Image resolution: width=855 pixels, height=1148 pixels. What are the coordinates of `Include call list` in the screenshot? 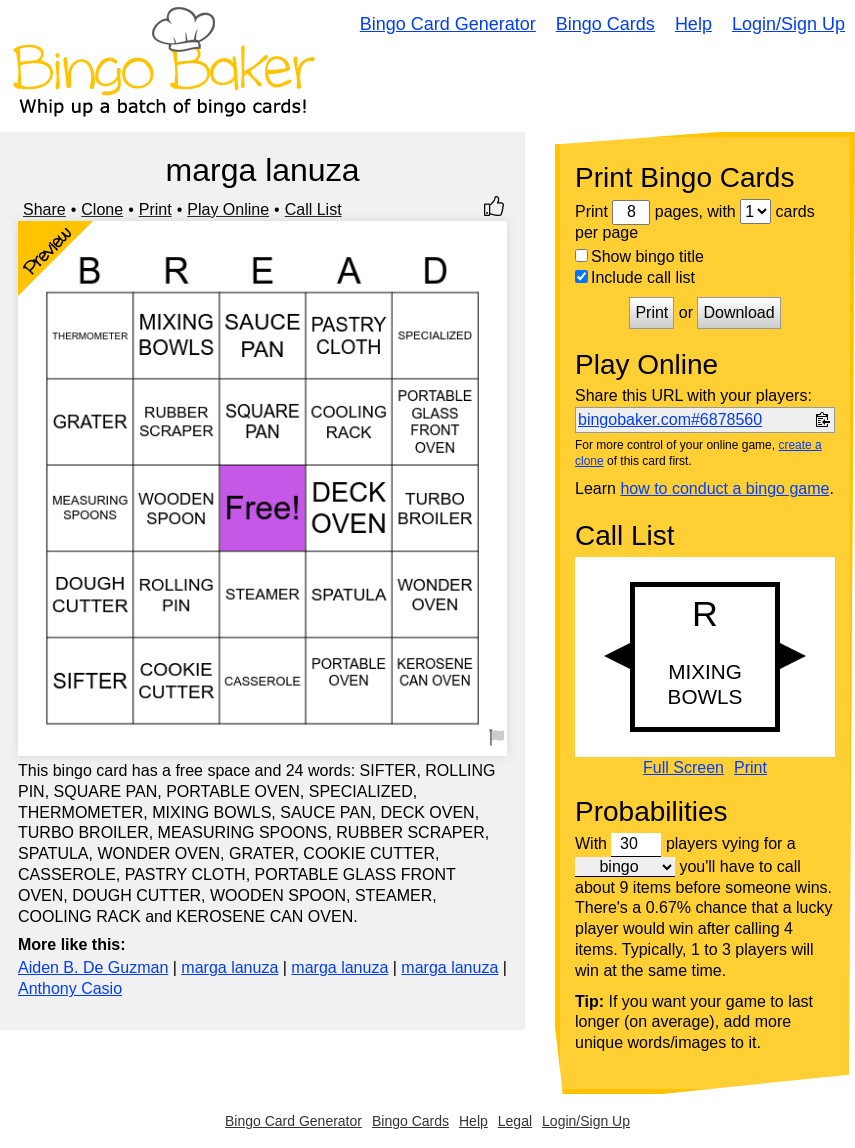 It's located at (635, 277).